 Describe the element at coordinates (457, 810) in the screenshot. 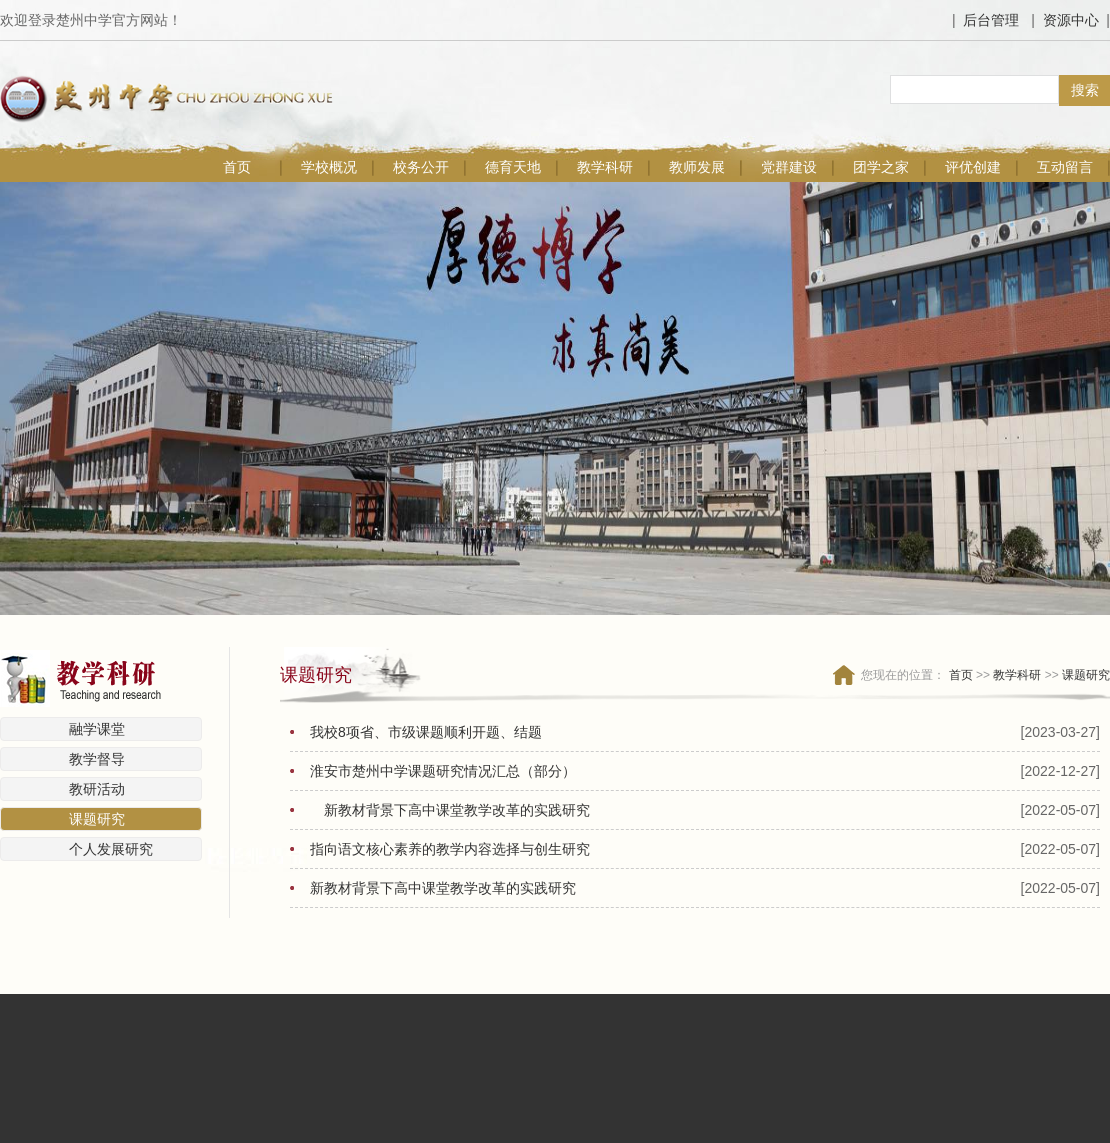

I see `新教材背景下高中课堂教学改革的实践研究` at that location.